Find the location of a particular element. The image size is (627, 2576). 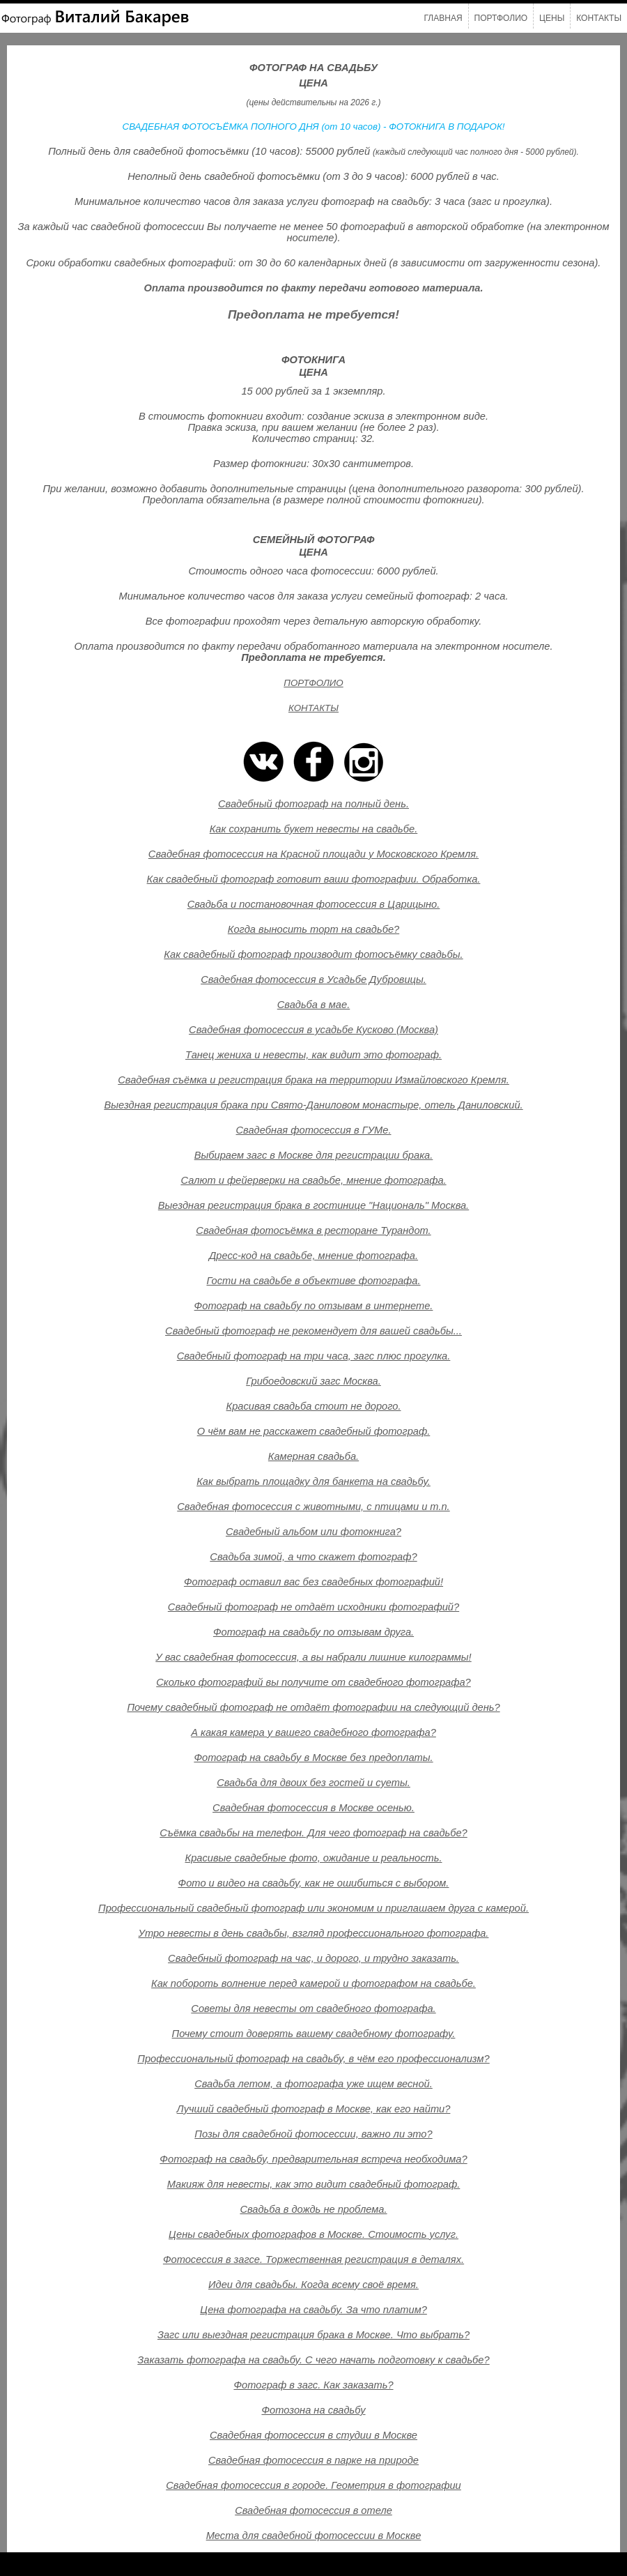

Как побороть волнение перед камерой и фотографом на свадьбе. is located at coordinates (313, 1983).